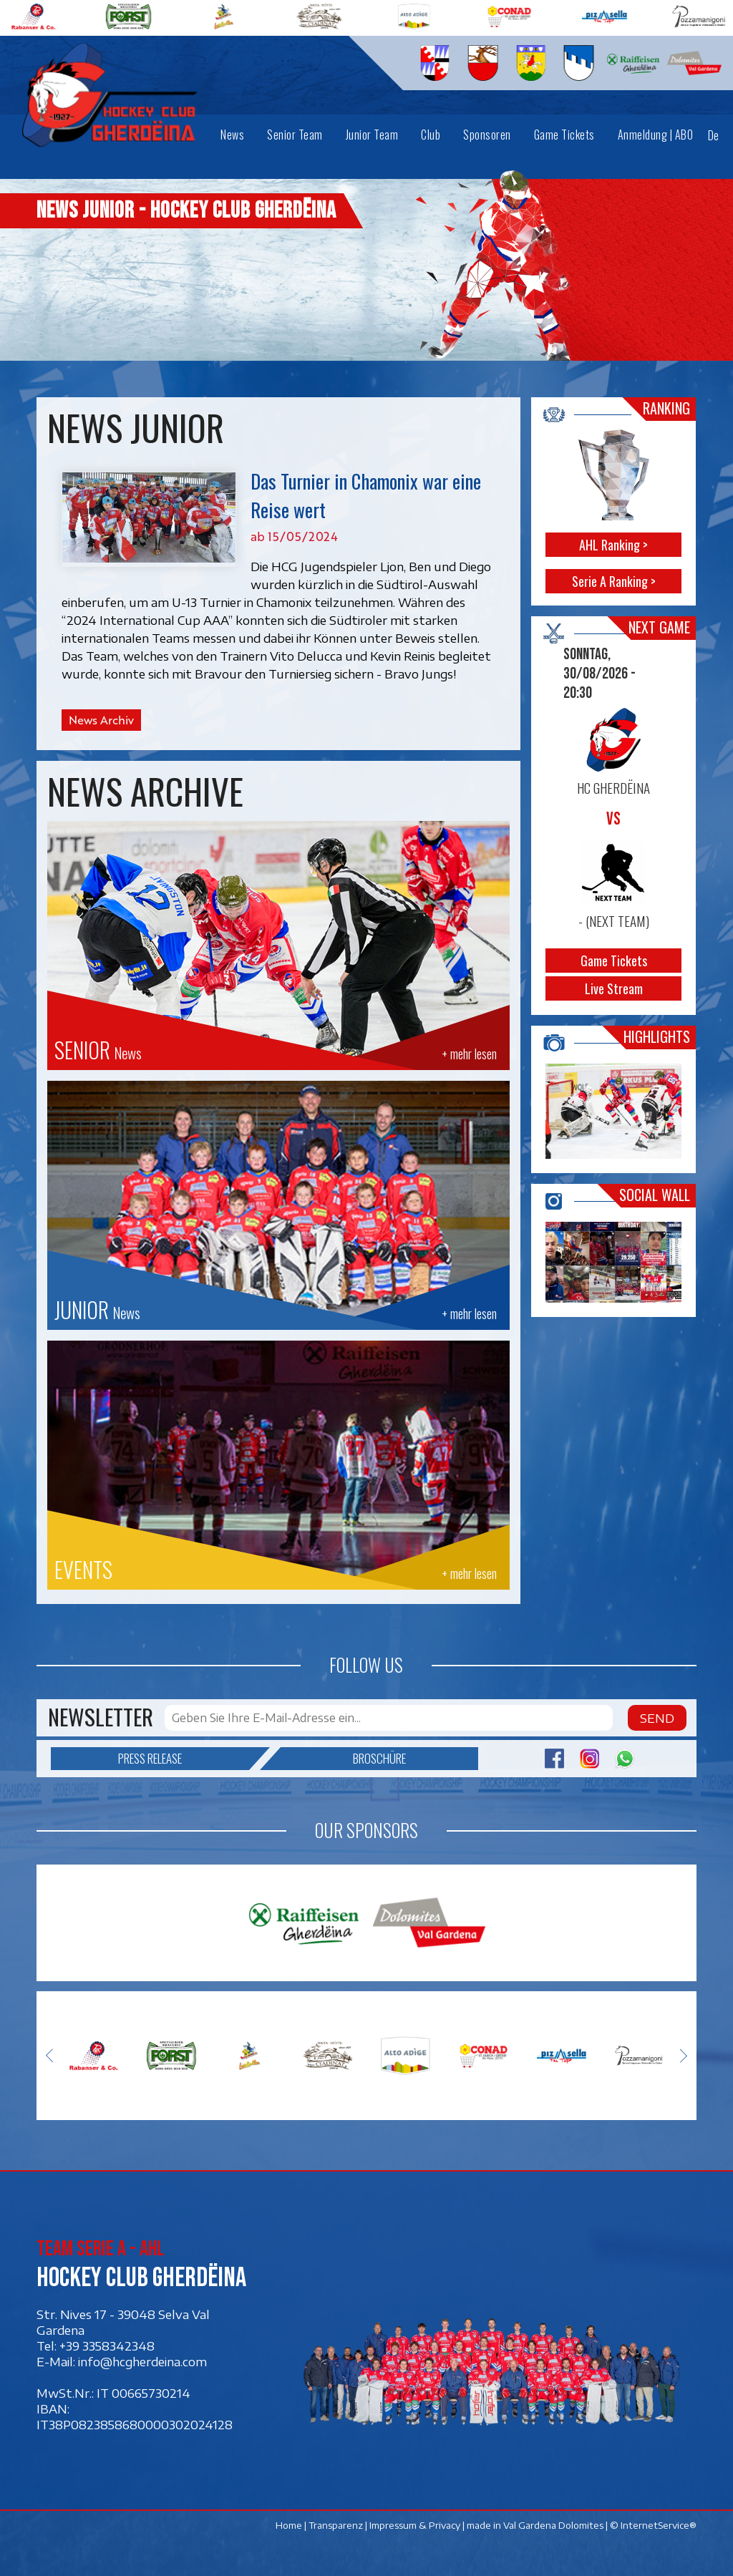 The height and width of the screenshot is (2576, 733). I want to click on © InternetService®, so click(653, 2525).